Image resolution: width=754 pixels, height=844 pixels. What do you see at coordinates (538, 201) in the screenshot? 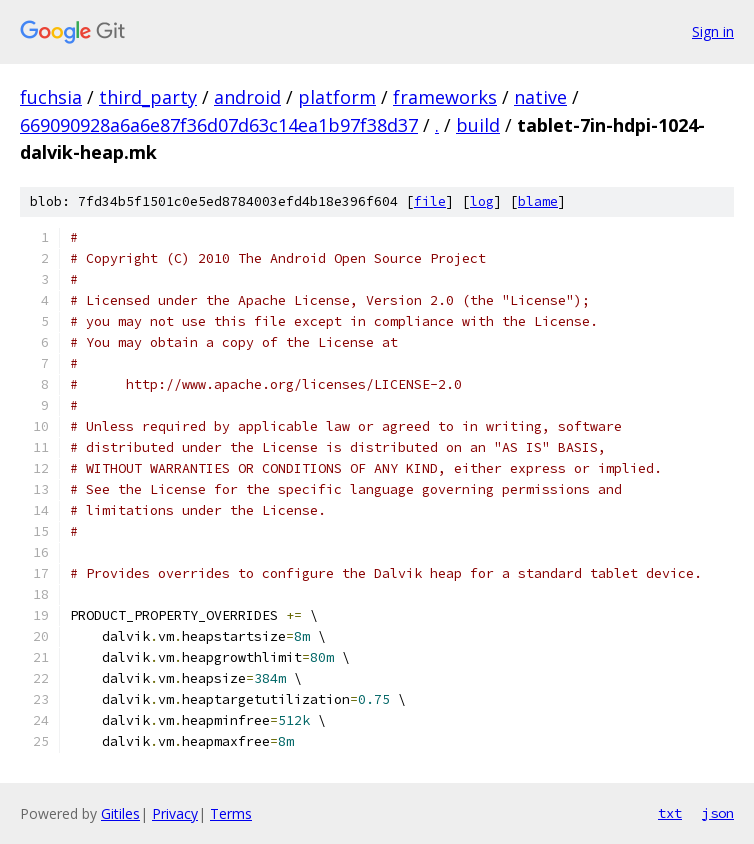
I see `blame` at bounding box center [538, 201].